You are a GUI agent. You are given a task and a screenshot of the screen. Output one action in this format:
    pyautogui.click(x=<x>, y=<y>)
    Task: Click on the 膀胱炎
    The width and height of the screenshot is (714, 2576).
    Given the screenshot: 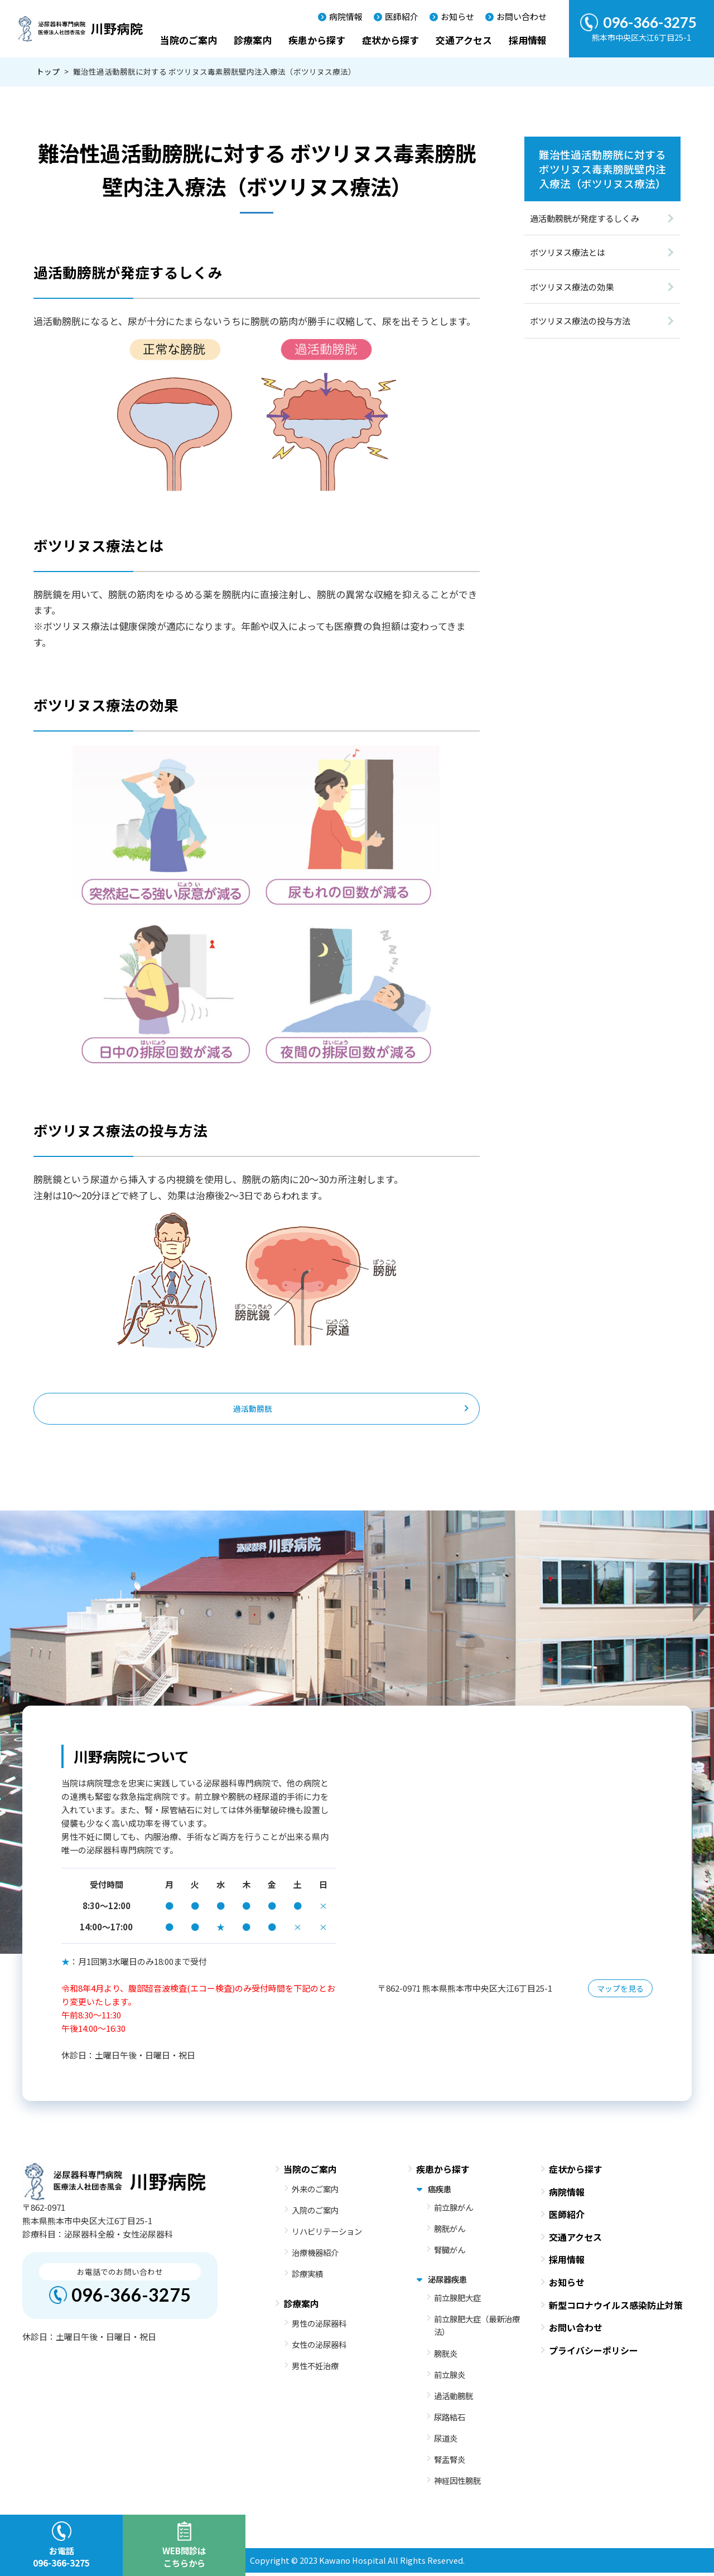 What is the action you would take?
    pyautogui.click(x=445, y=2356)
    